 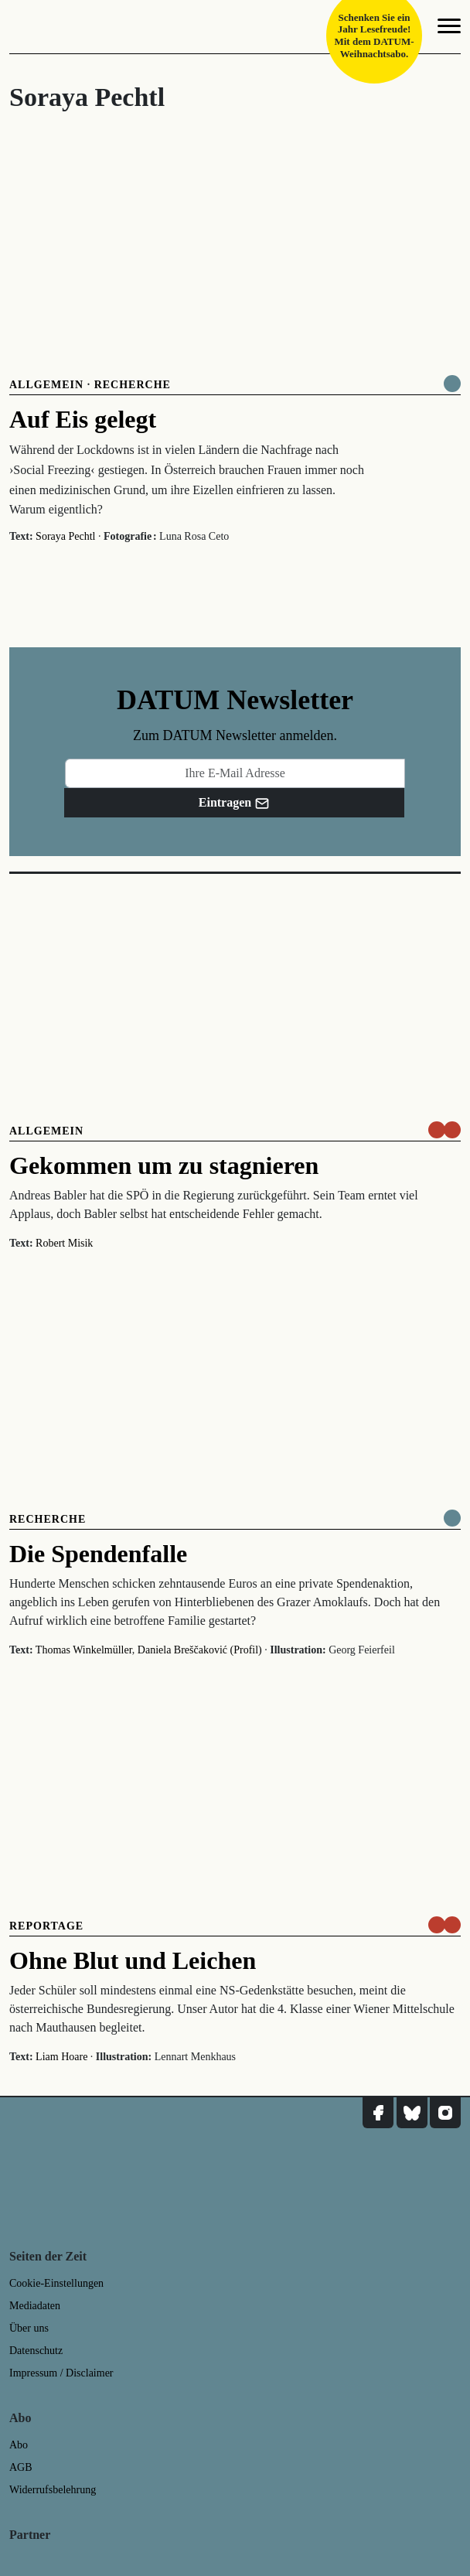 I want to click on Soraya Pechtl, so click(x=65, y=536).